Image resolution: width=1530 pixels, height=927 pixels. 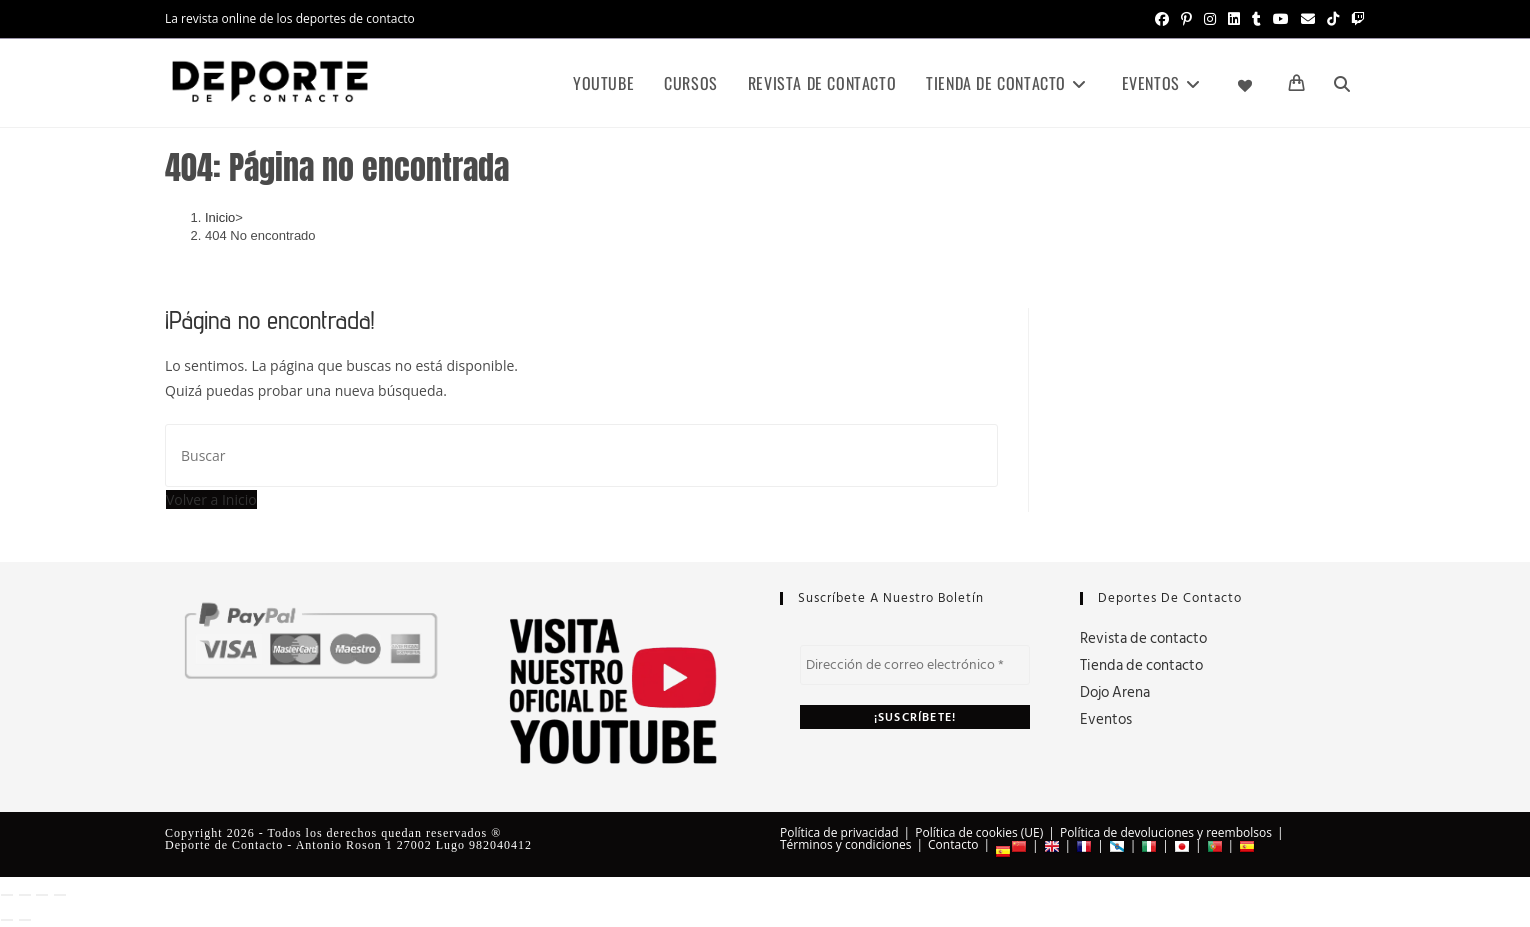 I want to click on [Ampliar/Reducir], so click(x=7, y=895).